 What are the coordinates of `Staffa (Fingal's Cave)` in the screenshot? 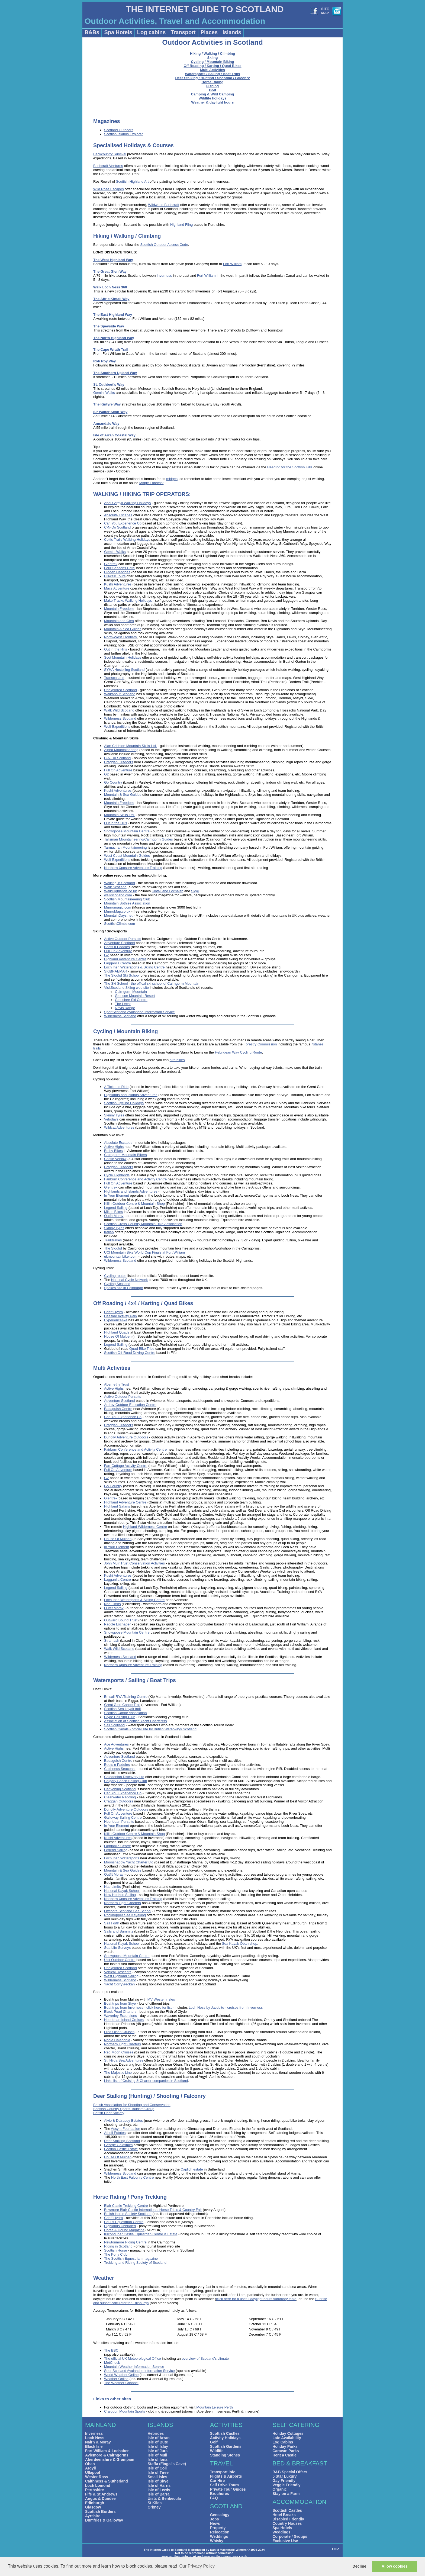 It's located at (166, 2464).